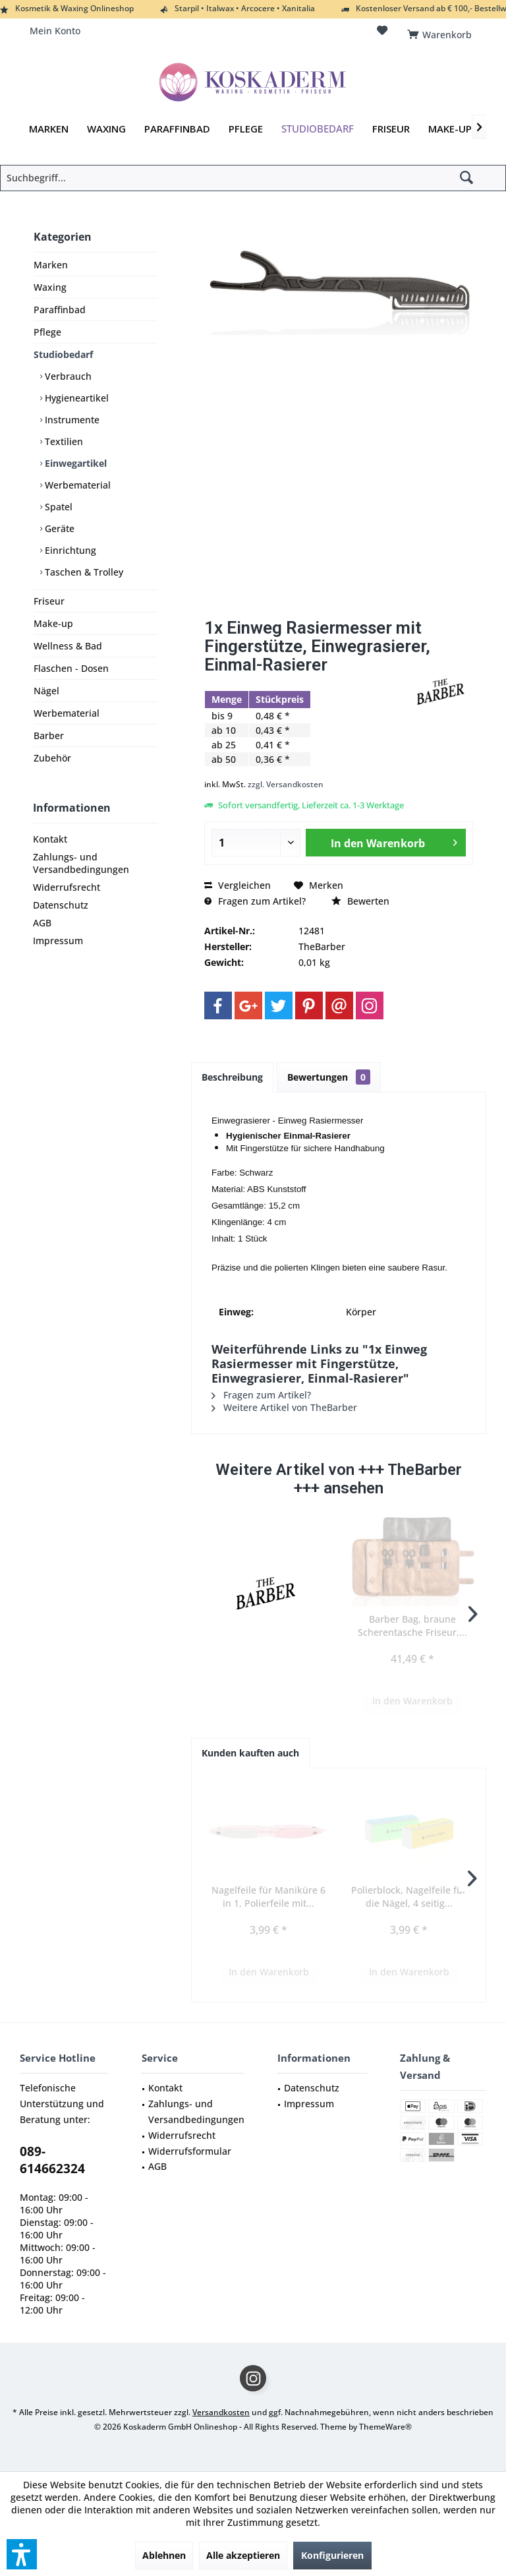 This screenshot has width=506, height=2576. What do you see at coordinates (62, 441) in the screenshot?
I see `Textilien` at bounding box center [62, 441].